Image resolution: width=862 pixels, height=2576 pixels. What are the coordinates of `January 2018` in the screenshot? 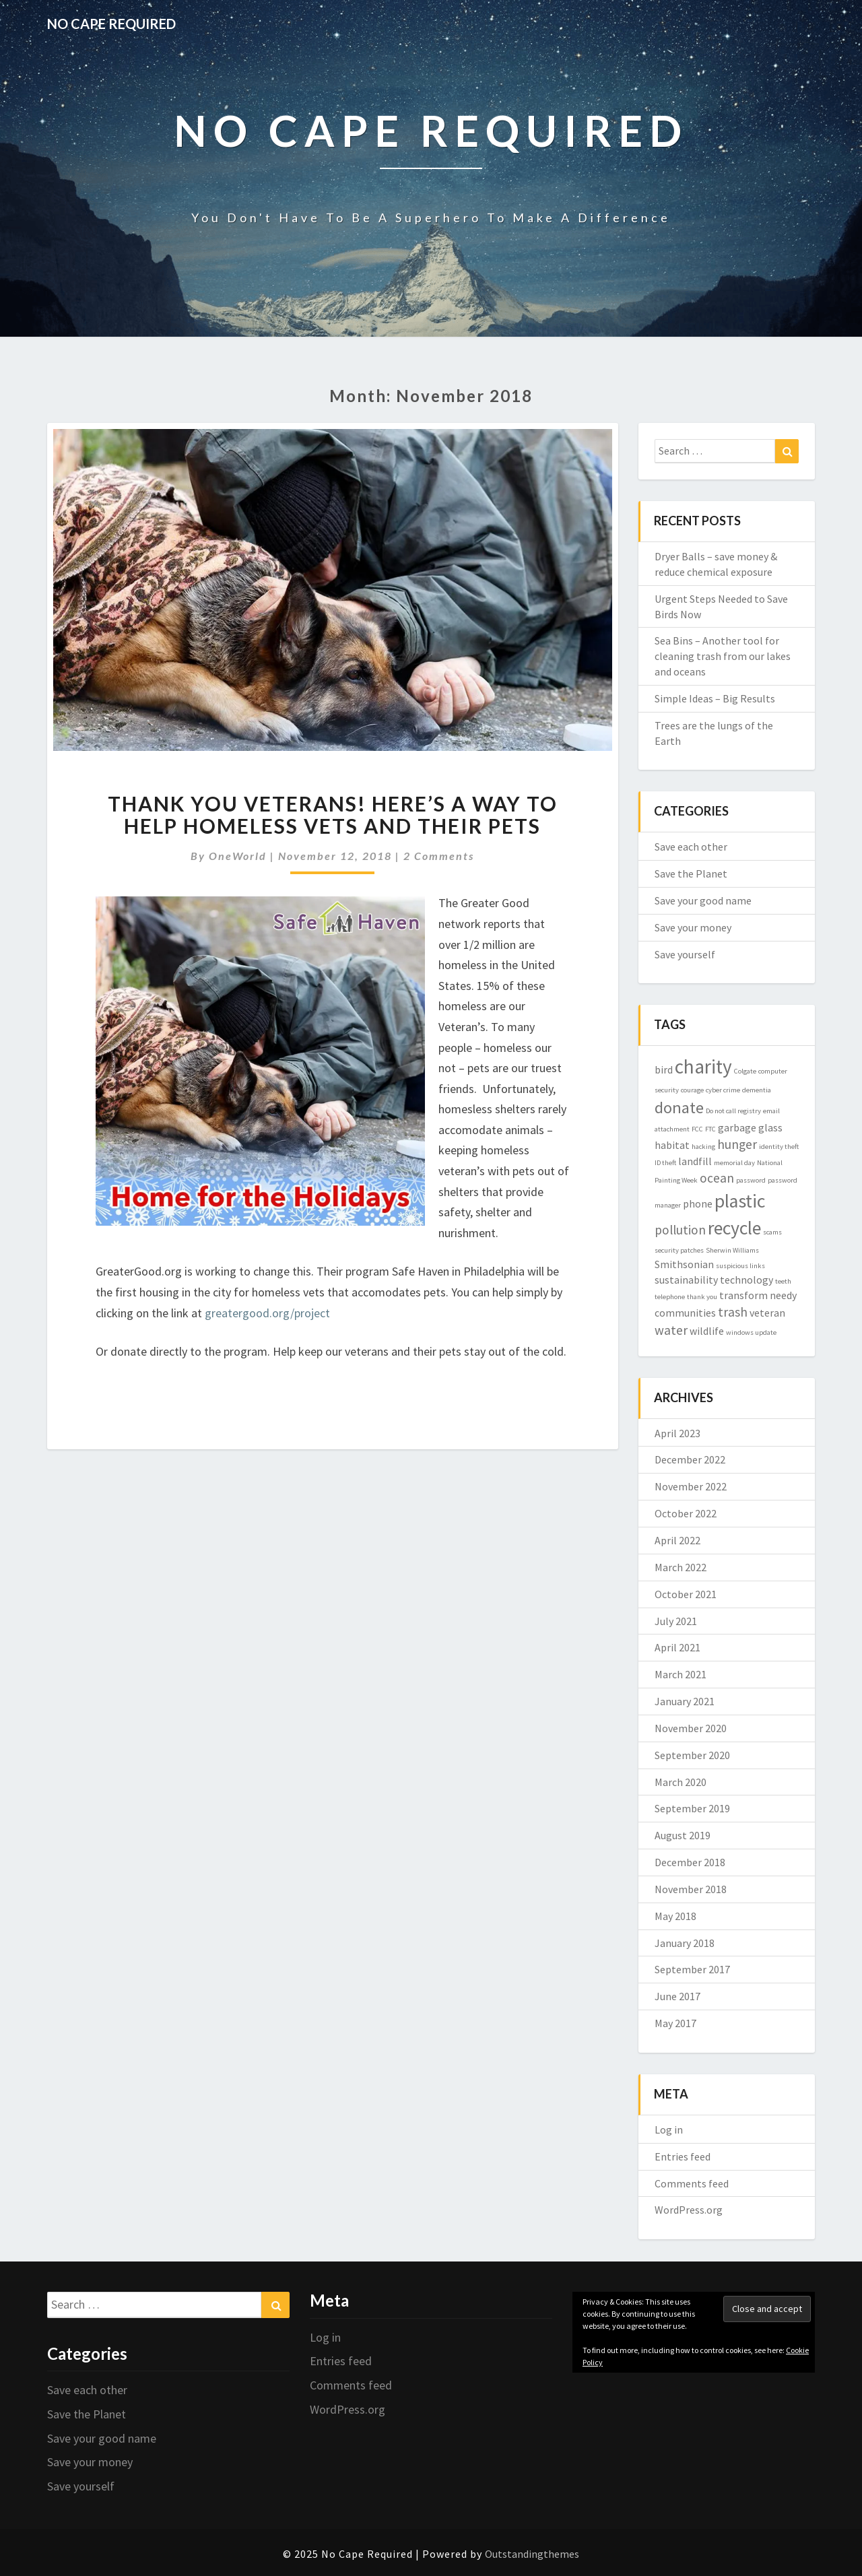 It's located at (685, 1943).